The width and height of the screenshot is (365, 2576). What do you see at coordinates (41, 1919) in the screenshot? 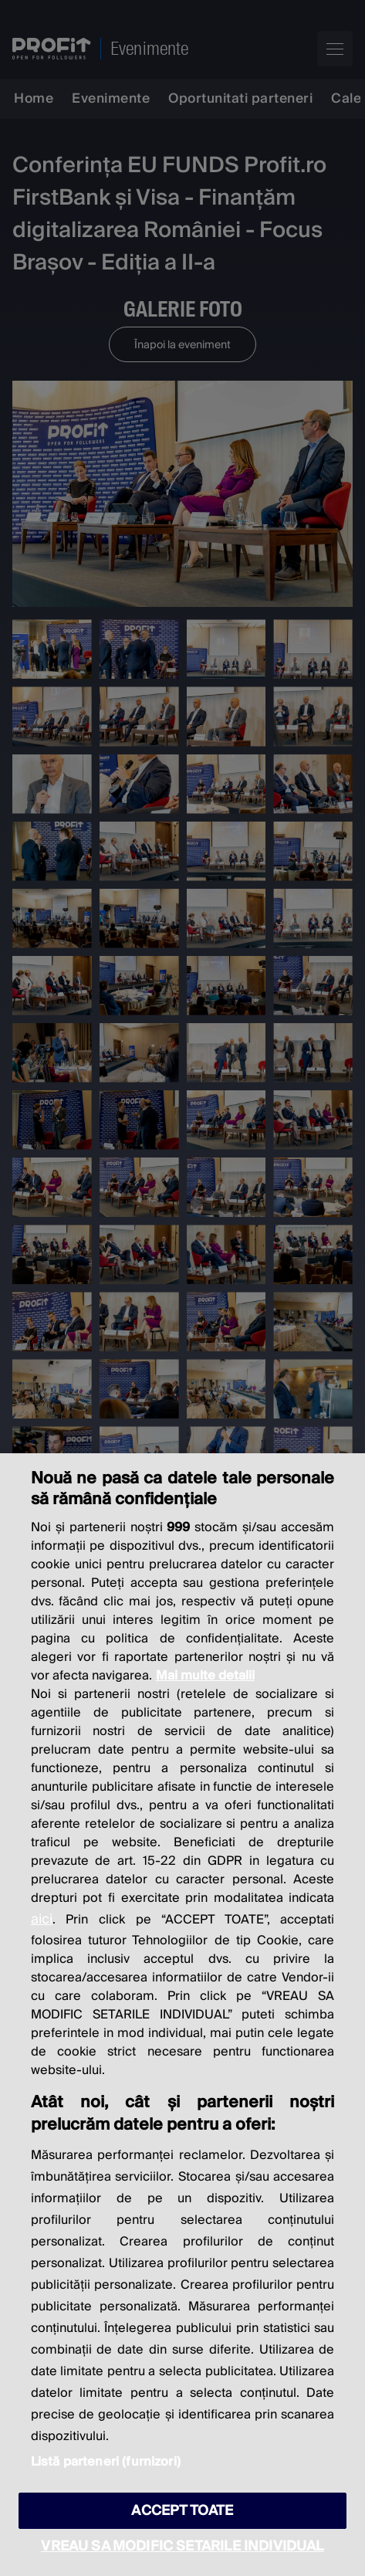
I see `aici` at bounding box center [41, 1919].